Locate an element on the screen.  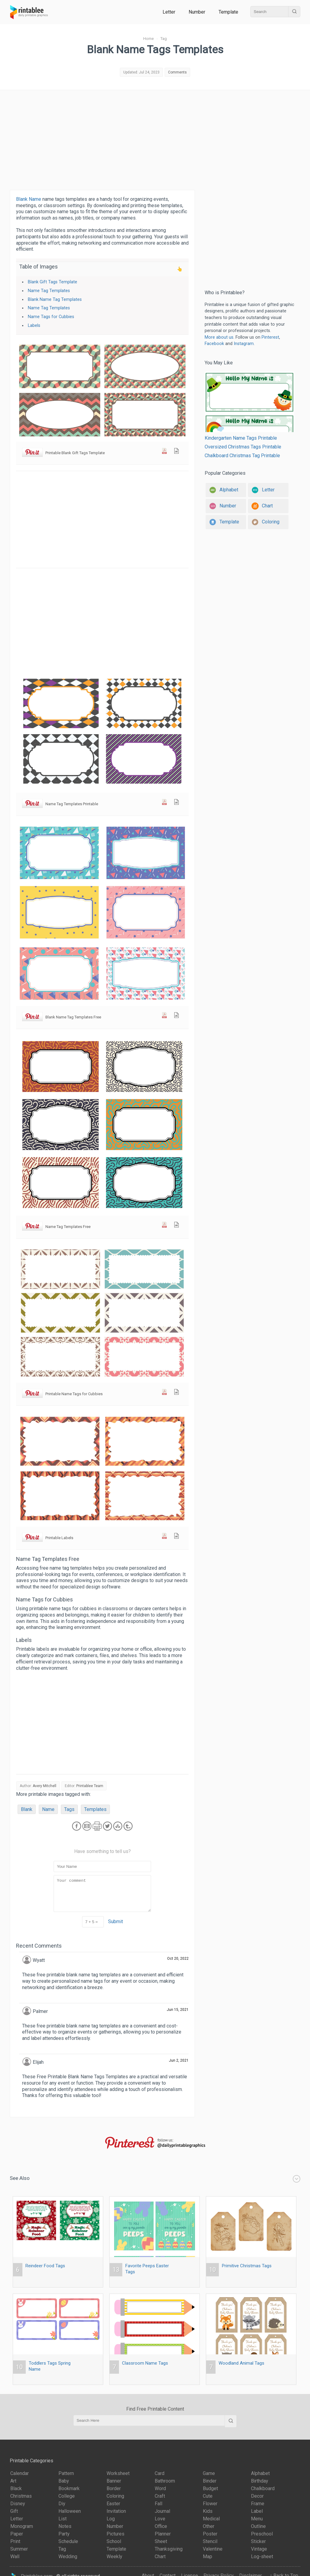
Label is located at coordinates (257, 2511).